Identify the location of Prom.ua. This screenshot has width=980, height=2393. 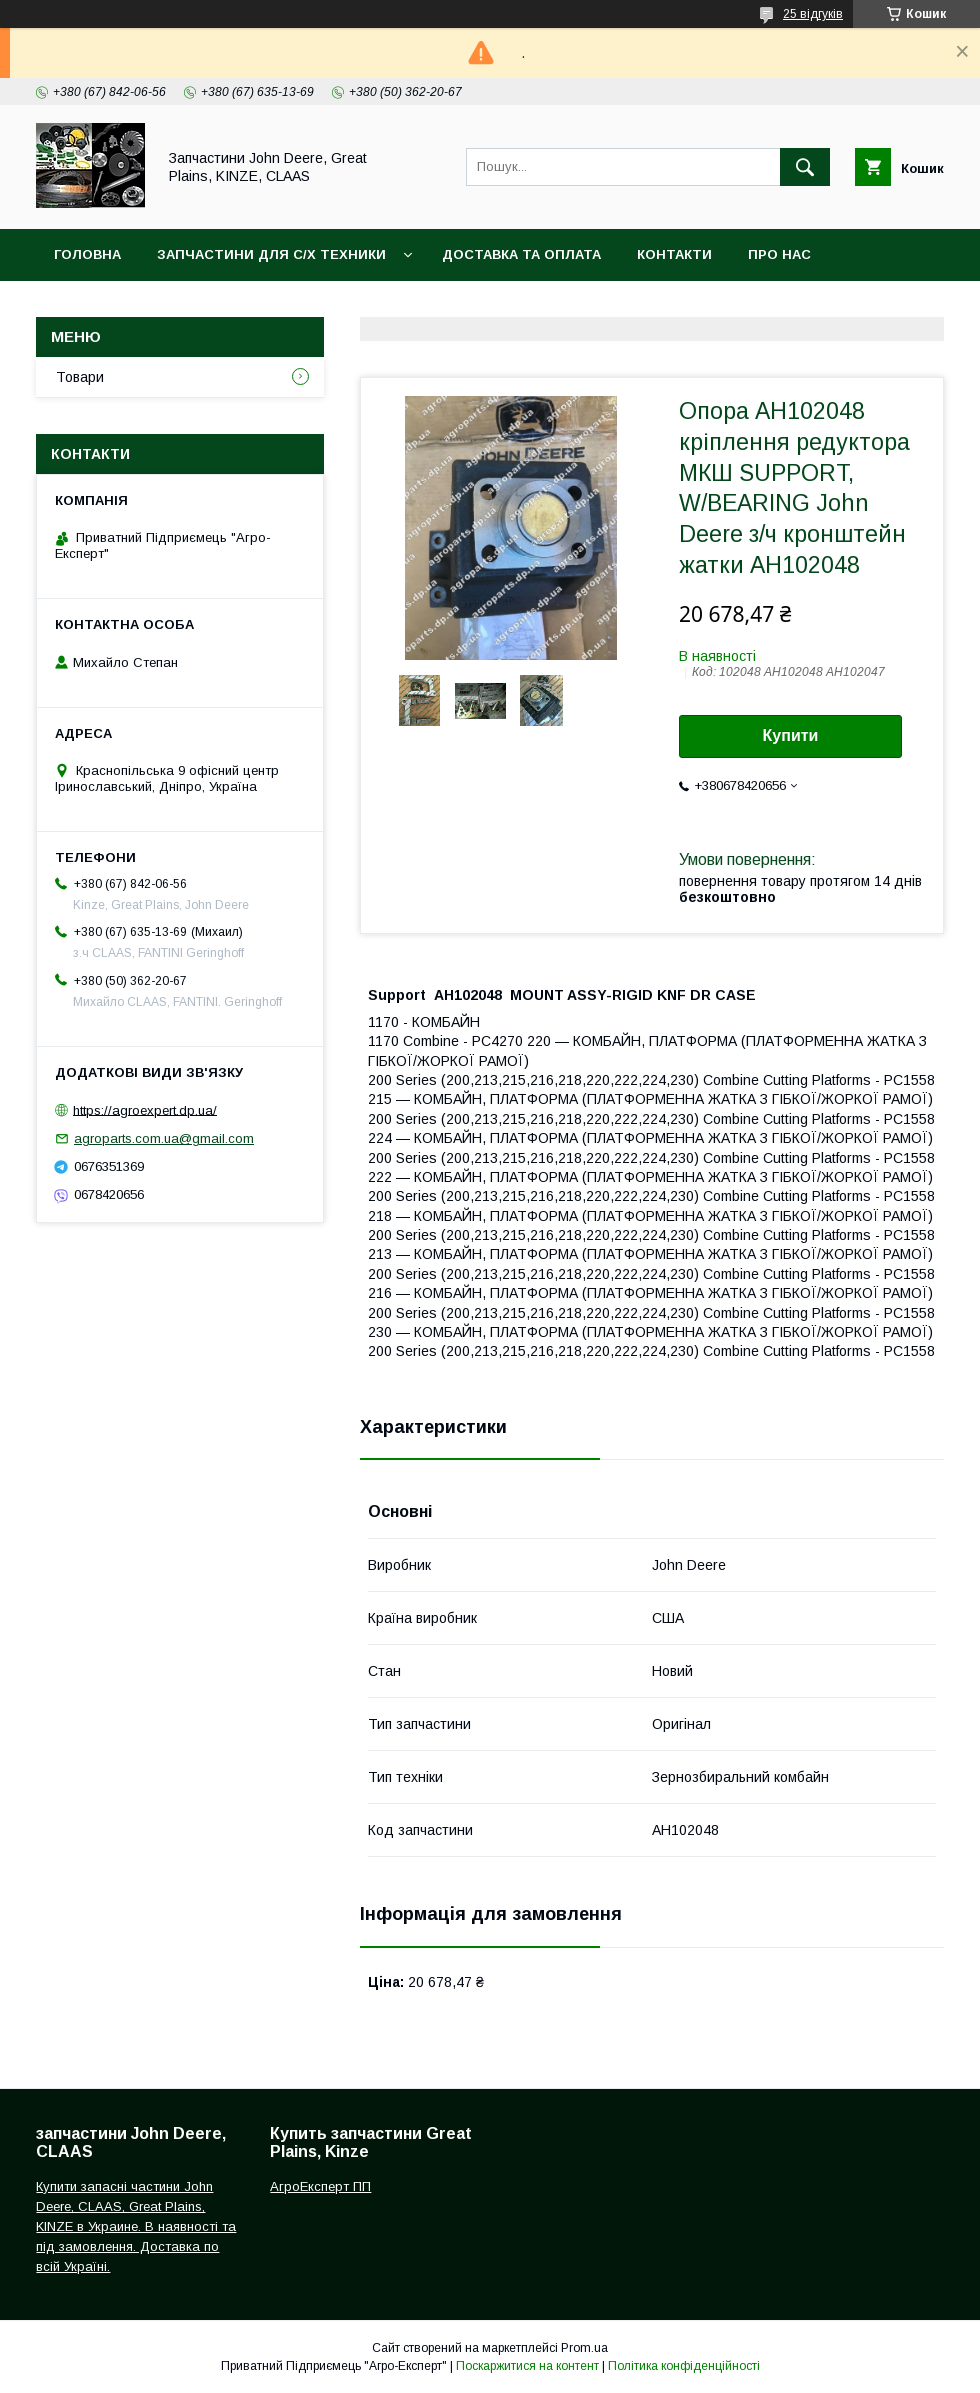
(584, 2348).